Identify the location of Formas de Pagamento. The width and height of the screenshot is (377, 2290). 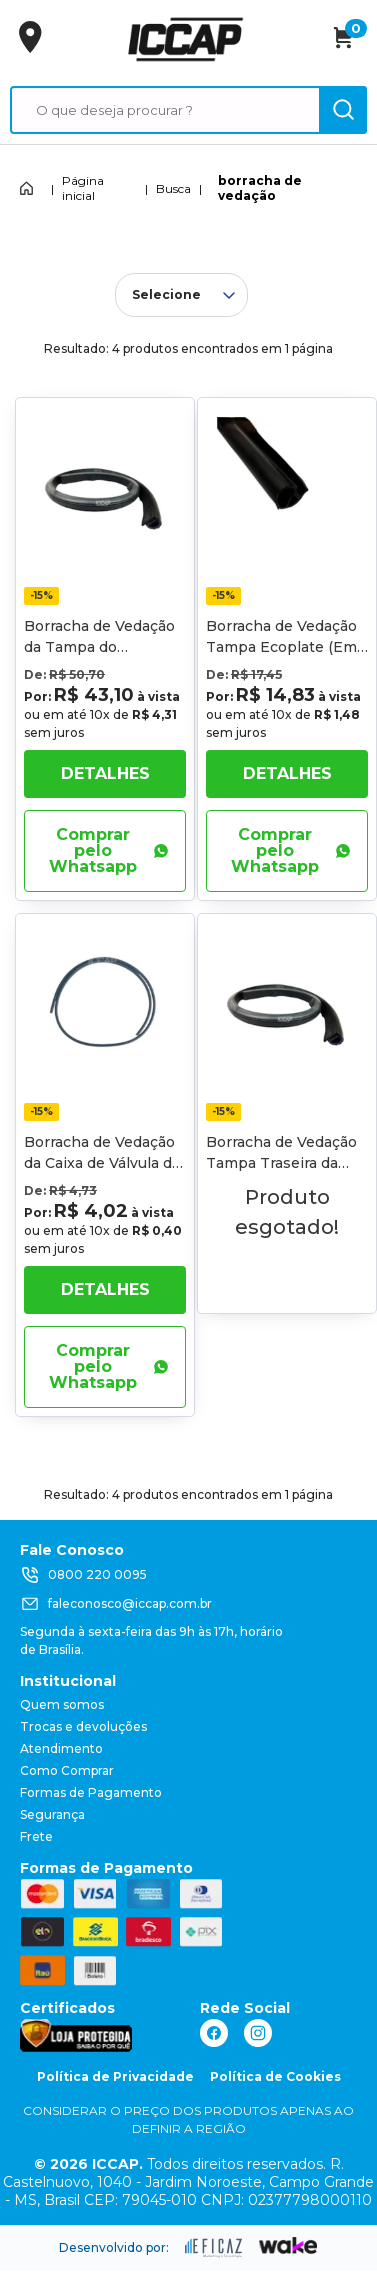
(91, 1792).